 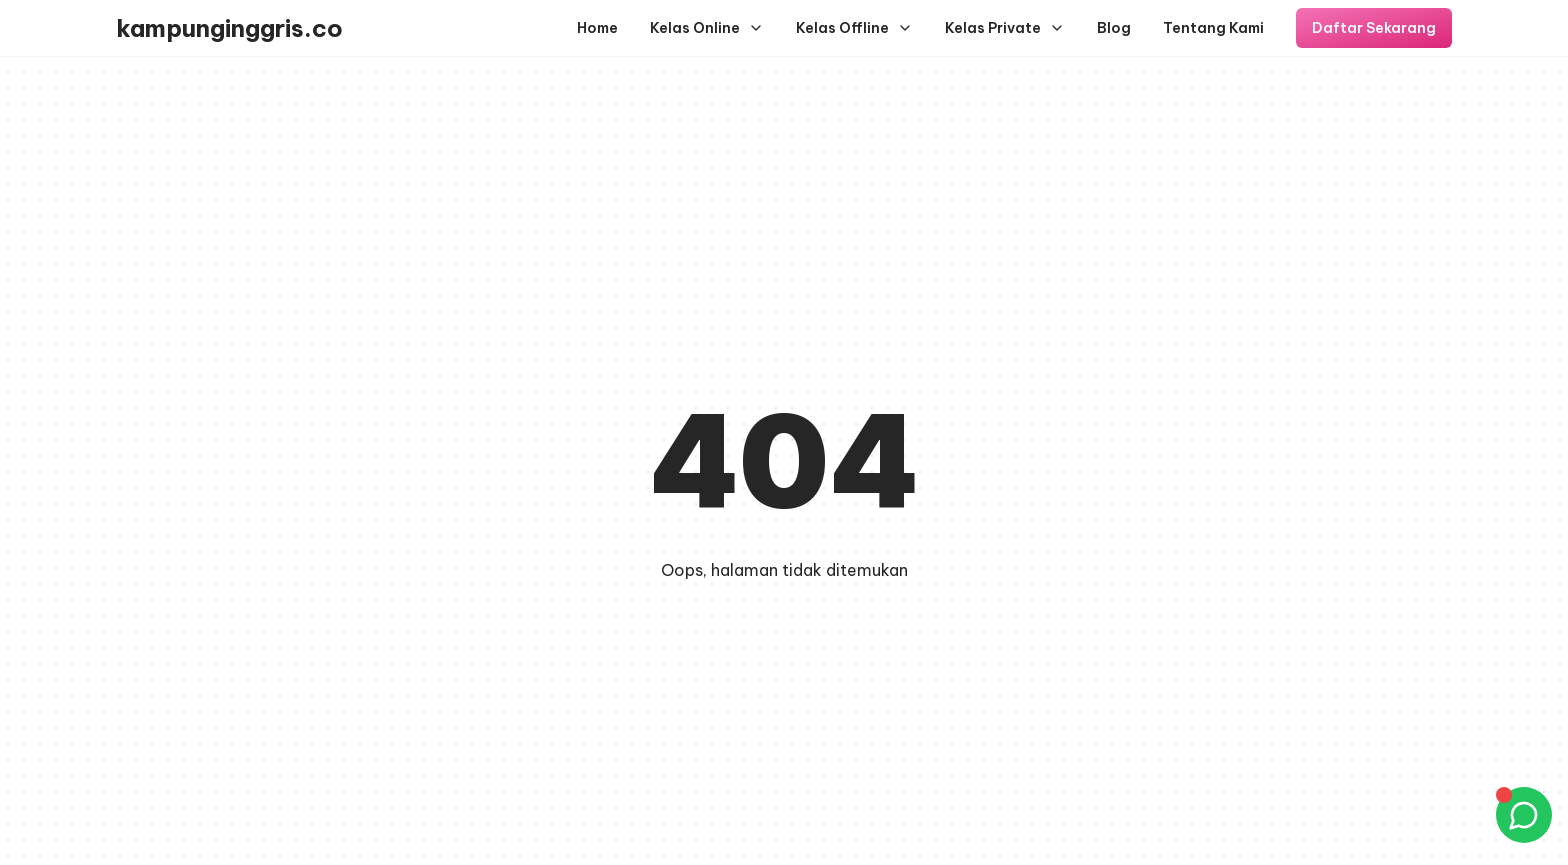 What do you see at coordinates (1005, 28) in the screenshot?
I see `Kelas Private` at bounding box center [1005, 28].